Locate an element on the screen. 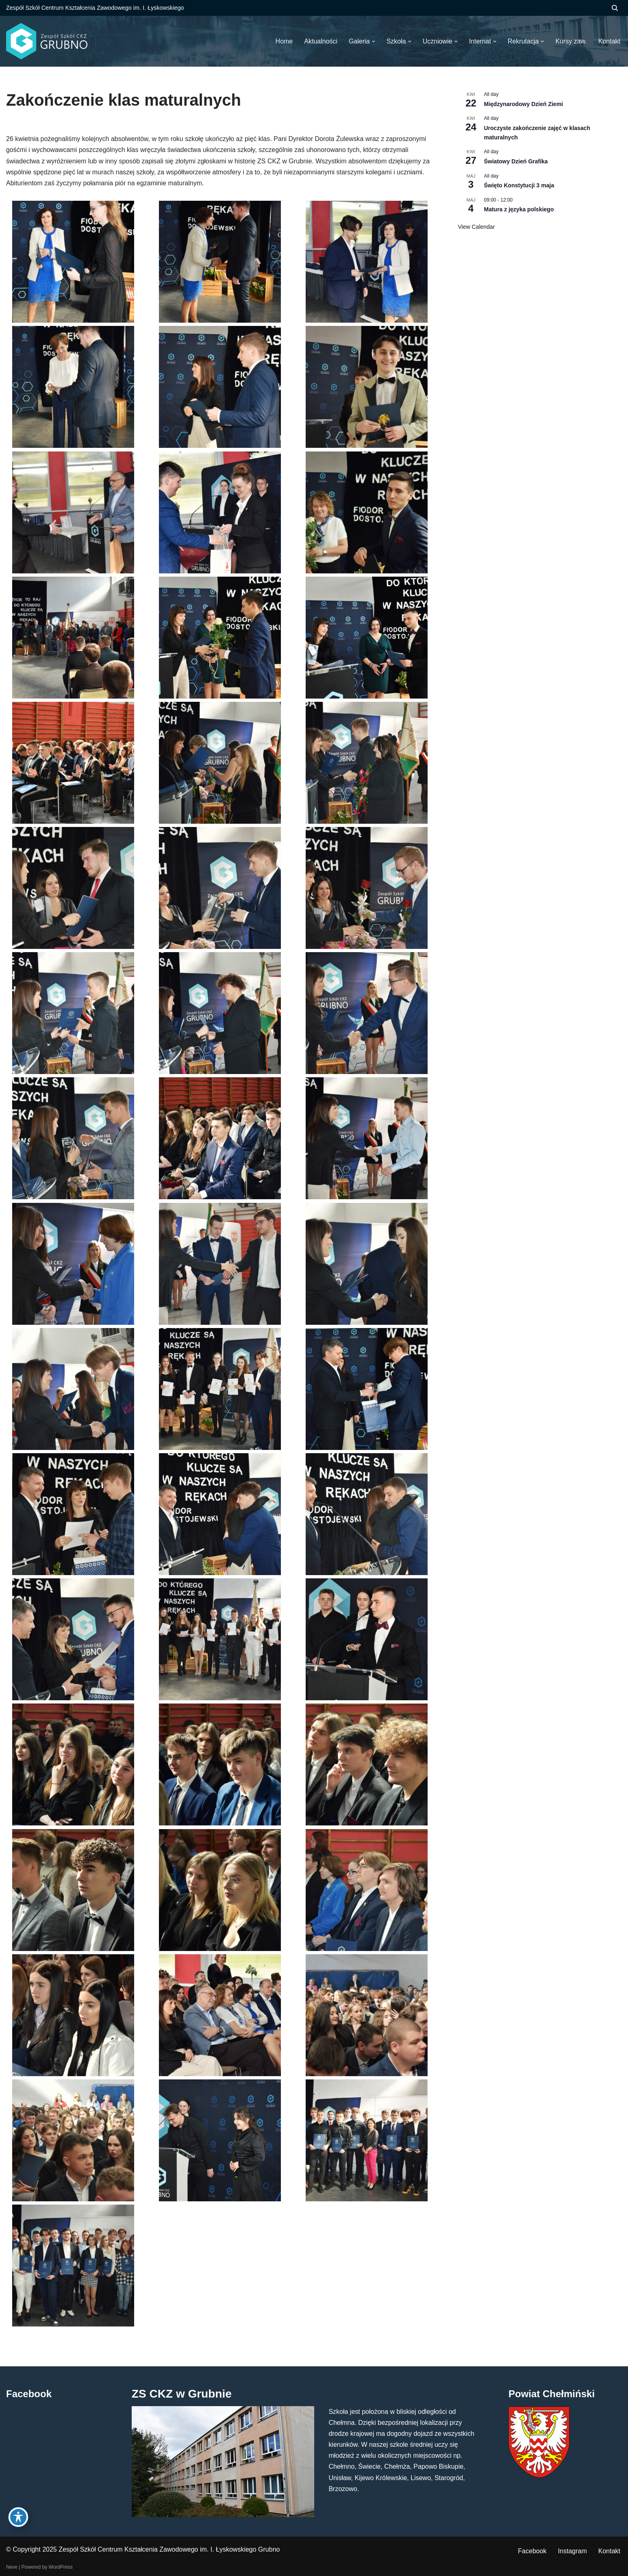 This screenshot has width=628, height=2576. [ZS CKZ Grubno Zespół Szkół Centrum Kształcenia Zawodowego im. Ignacego Łyskowskiego w Grubnie] is located at coordinates (46, 41).